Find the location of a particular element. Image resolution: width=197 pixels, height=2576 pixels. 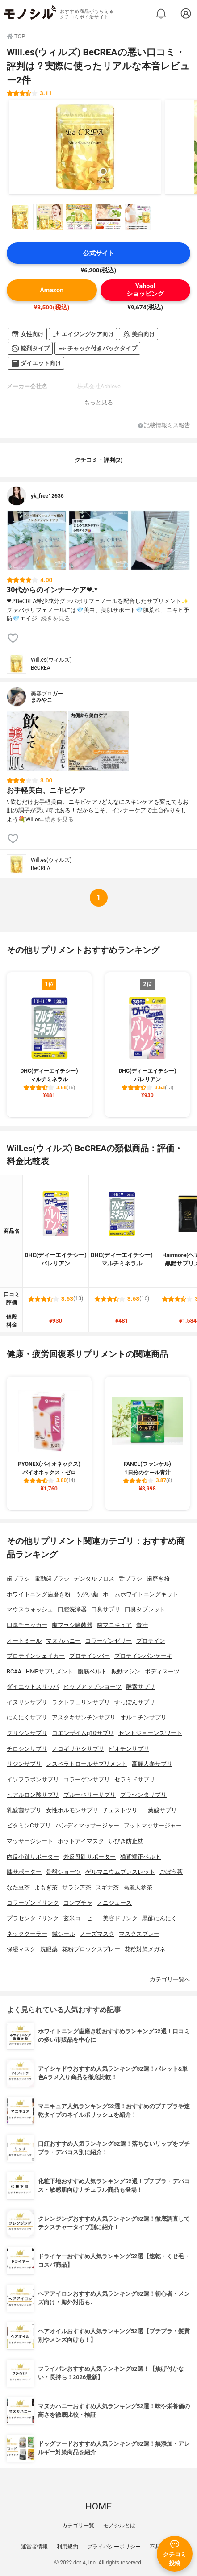

すっぽんサプリ is located at coordinates (134, 1702).